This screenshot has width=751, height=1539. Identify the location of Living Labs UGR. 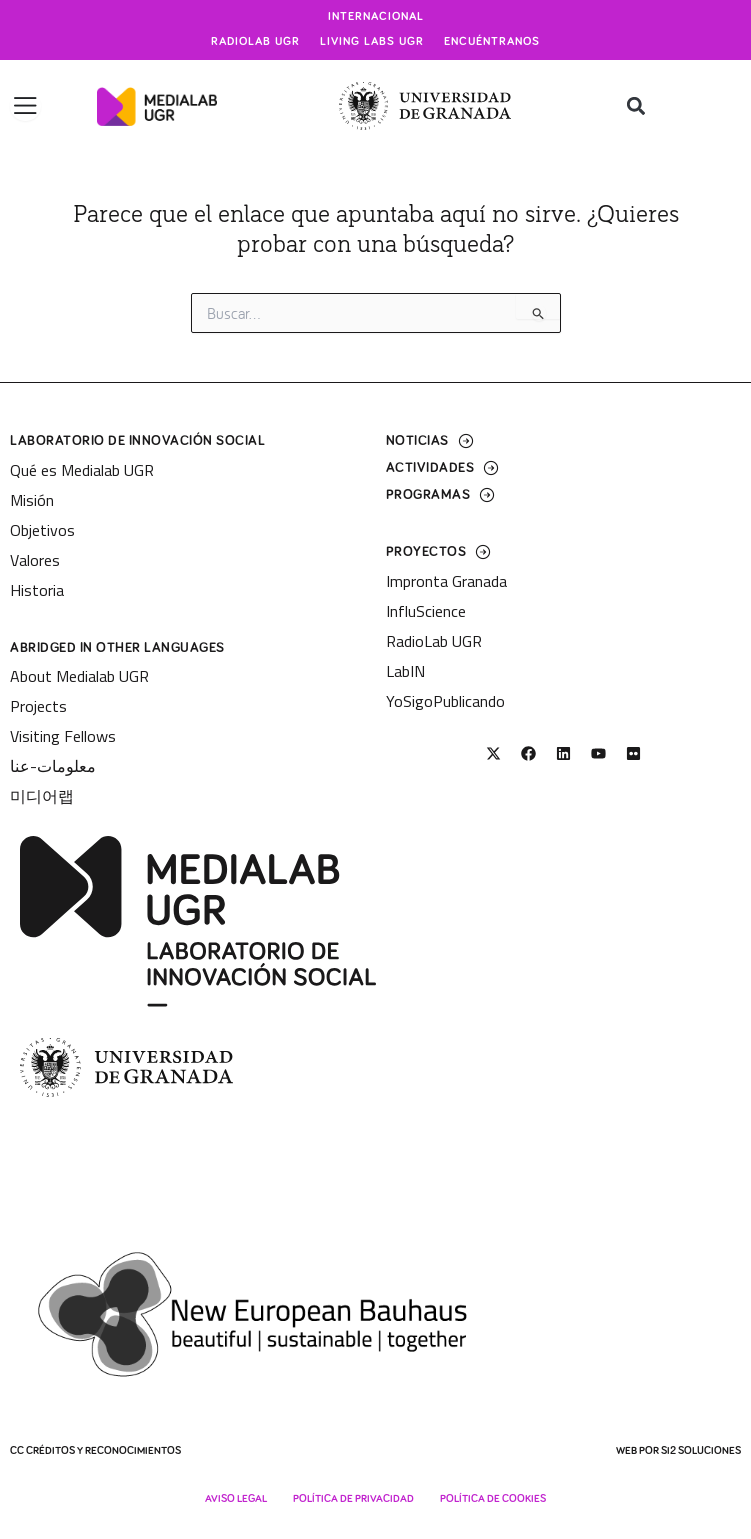
(372, 42).